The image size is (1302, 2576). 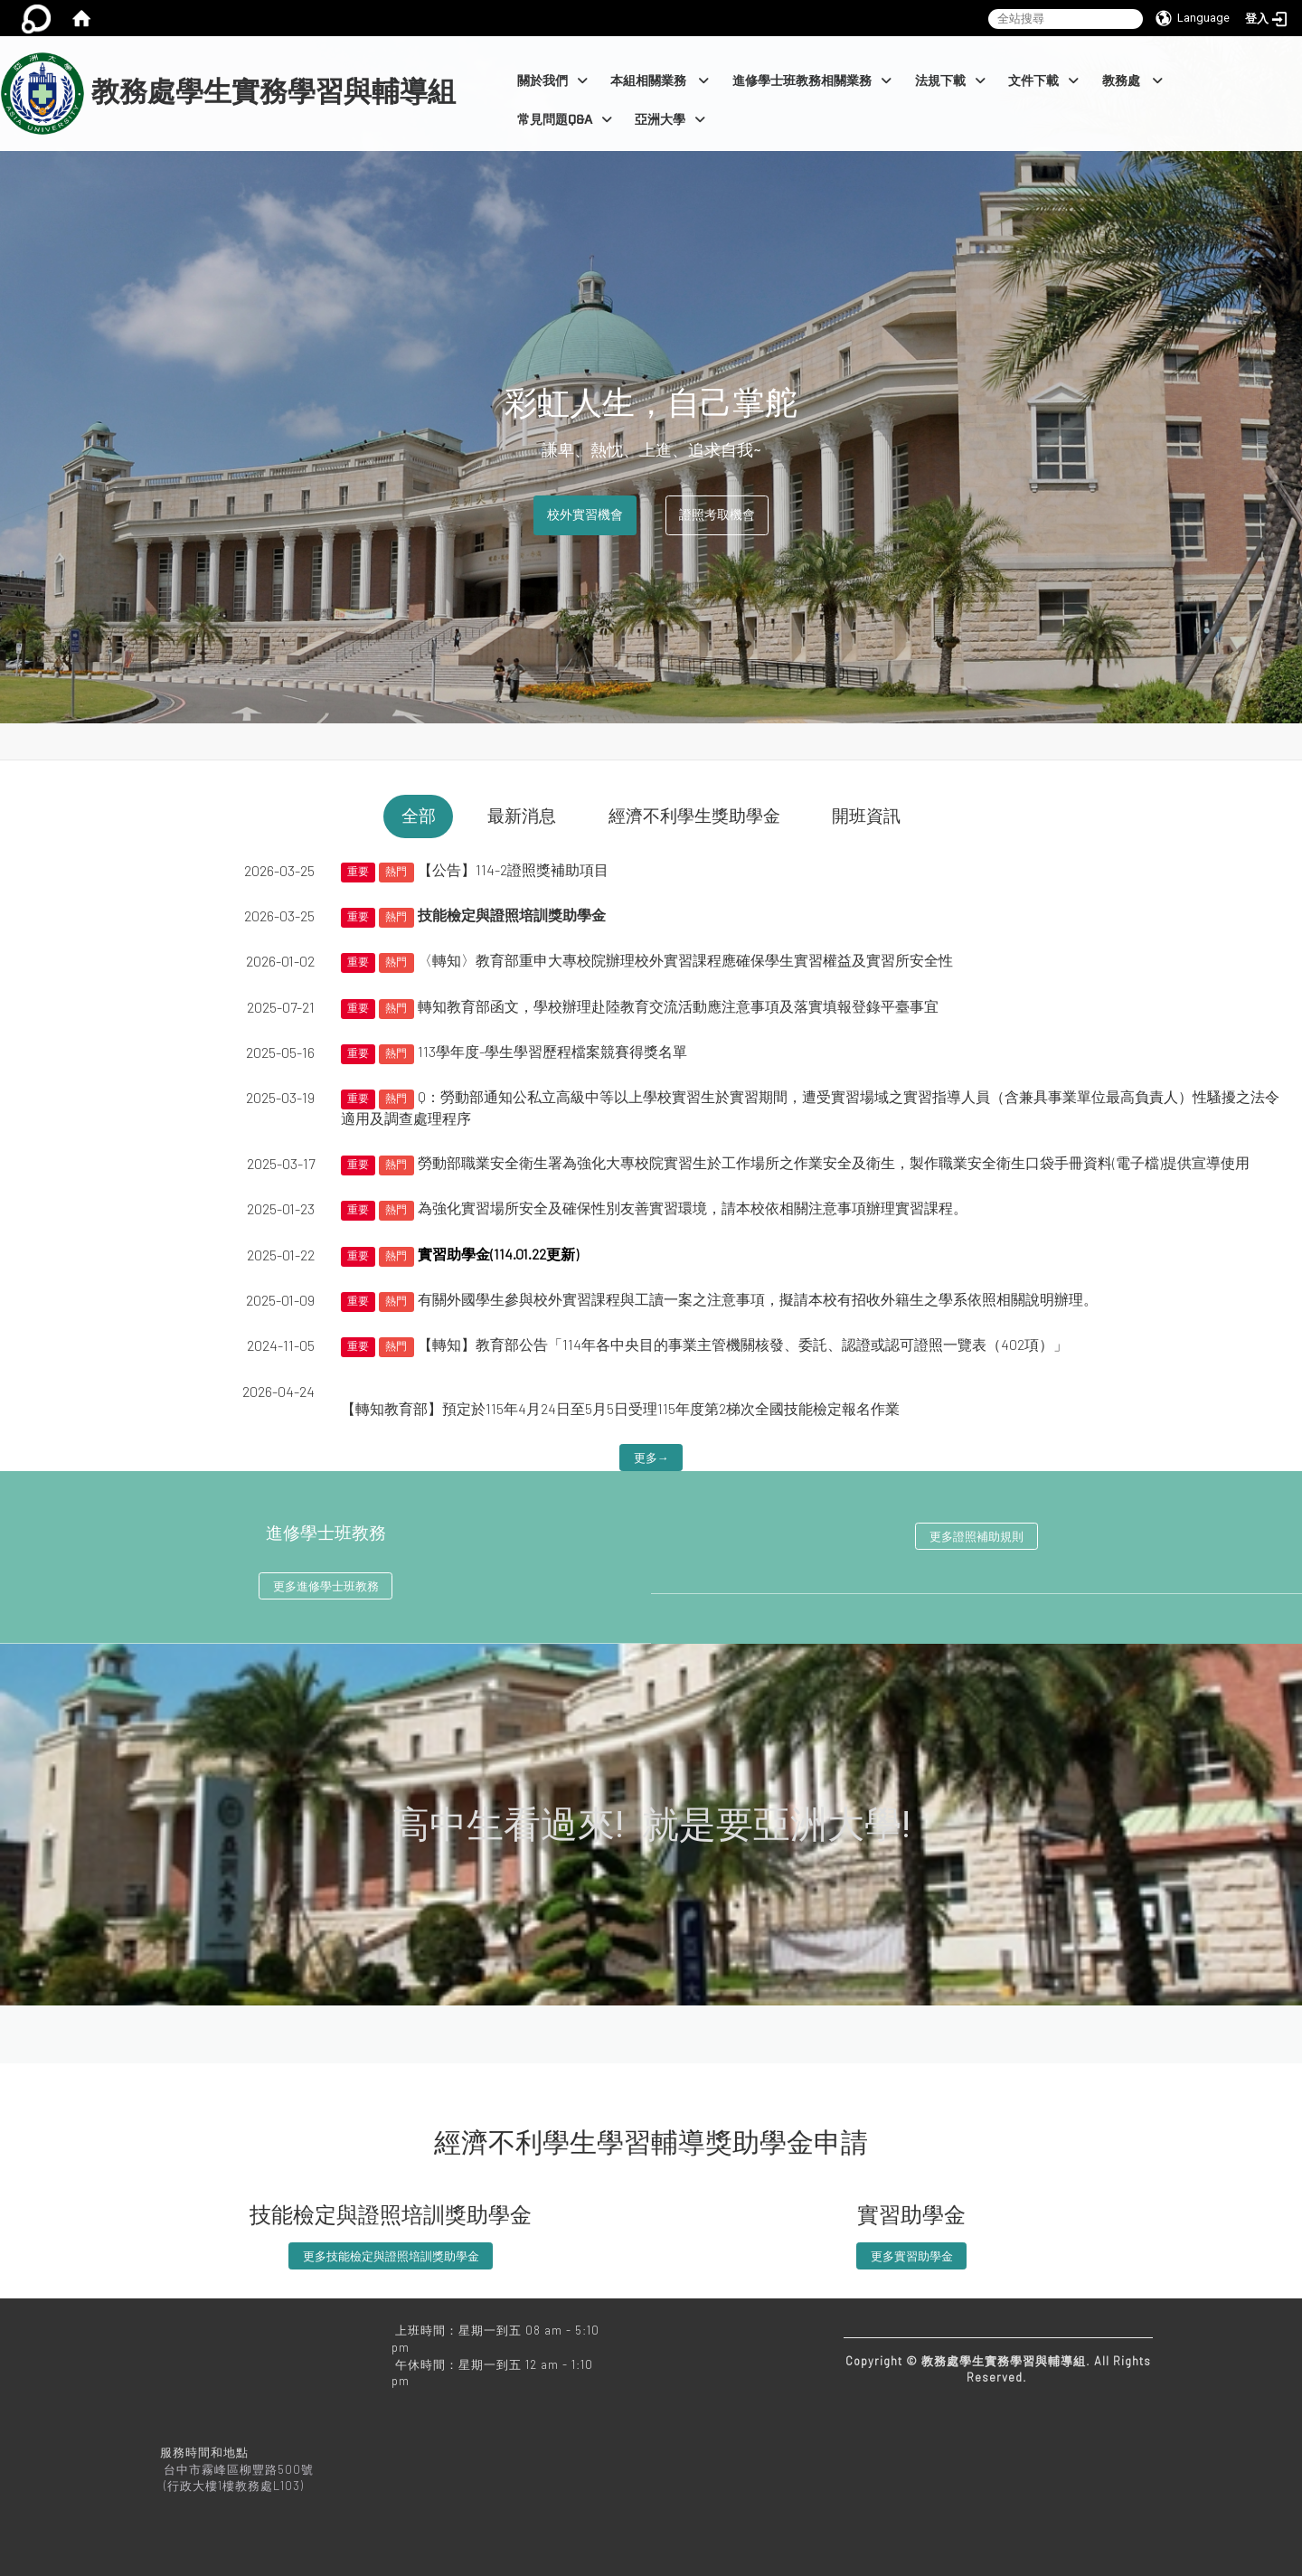 I want to click on 更多技能檢定與證照培訓獎助學金, so click(x=391, y=2256).